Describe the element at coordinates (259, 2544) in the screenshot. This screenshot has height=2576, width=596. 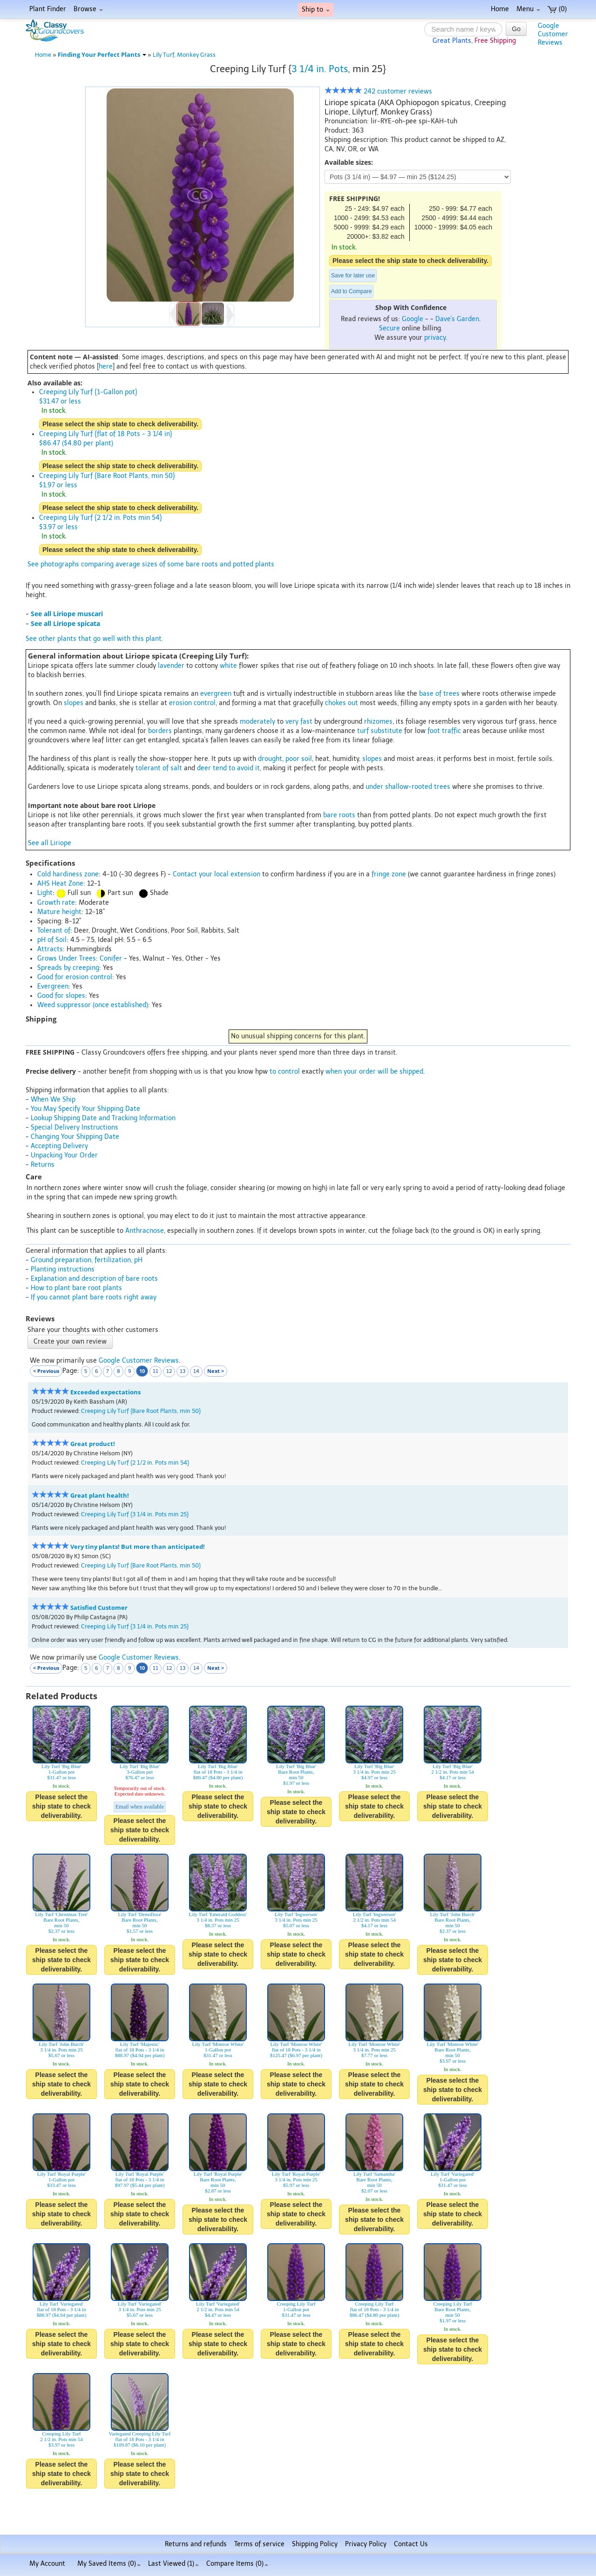
I see `Terms of service` at that location.